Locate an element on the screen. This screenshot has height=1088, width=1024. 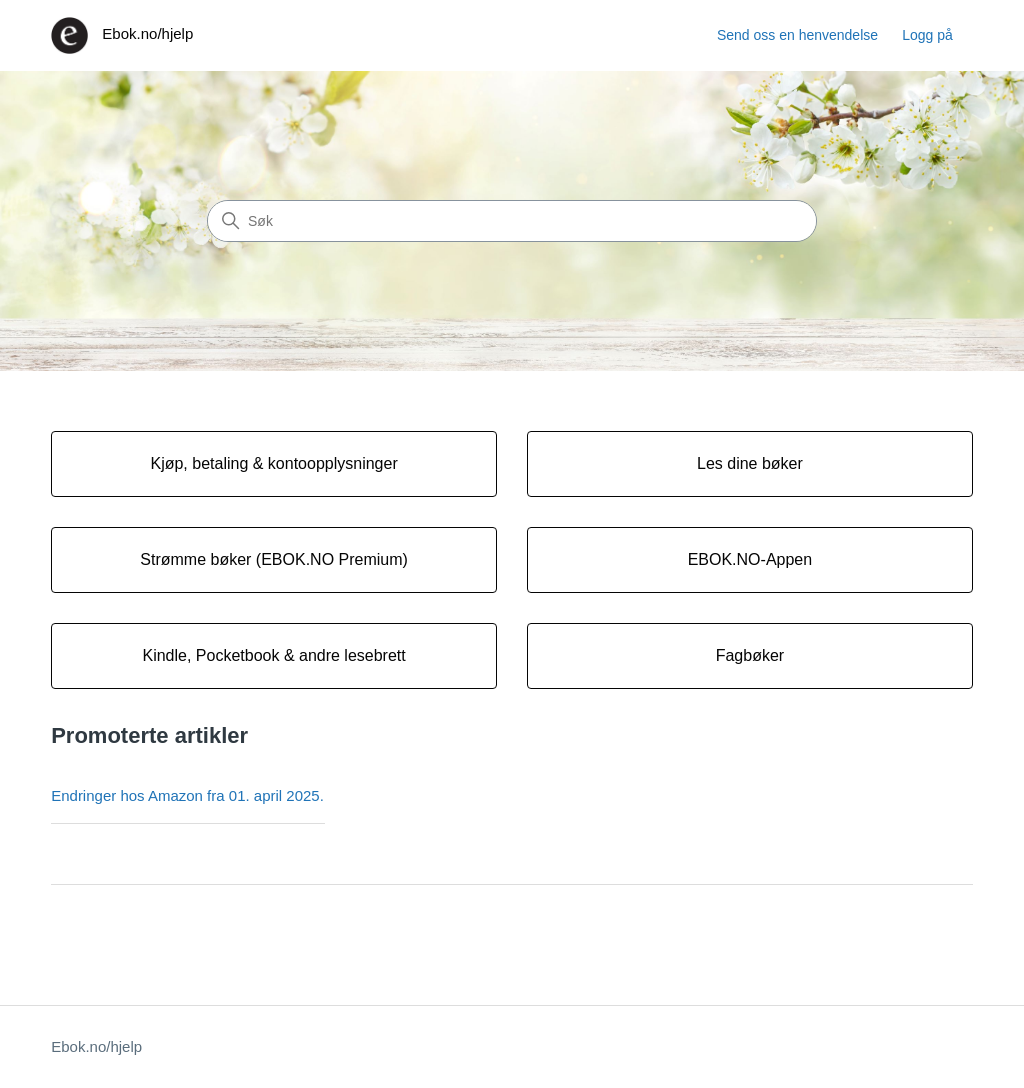
Send oss en henvendelse is located at coordinates (797, 35).